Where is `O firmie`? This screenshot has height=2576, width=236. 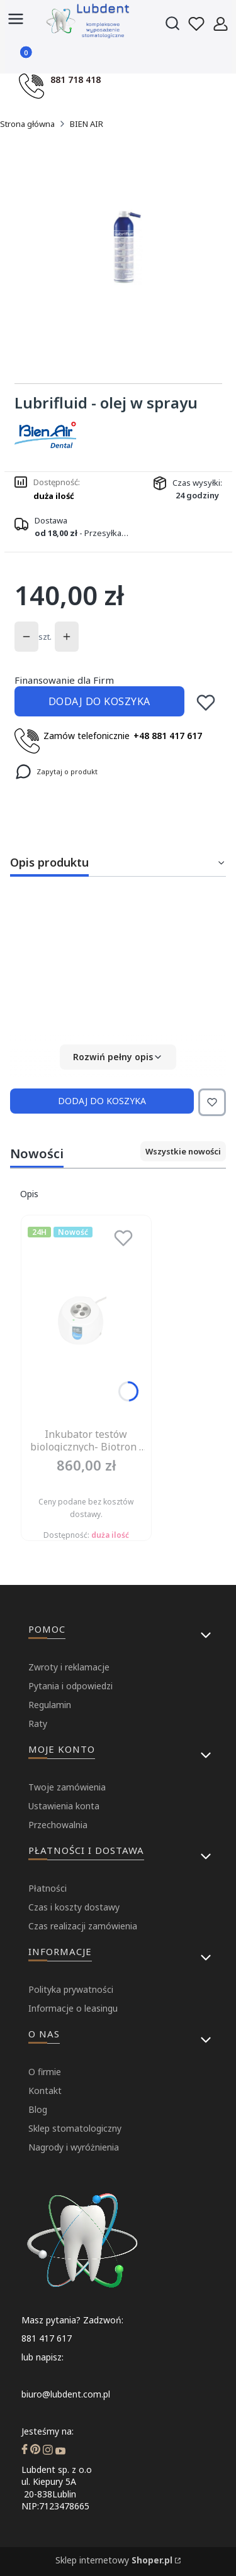 O firmie is located at coordinates (44, 2072).